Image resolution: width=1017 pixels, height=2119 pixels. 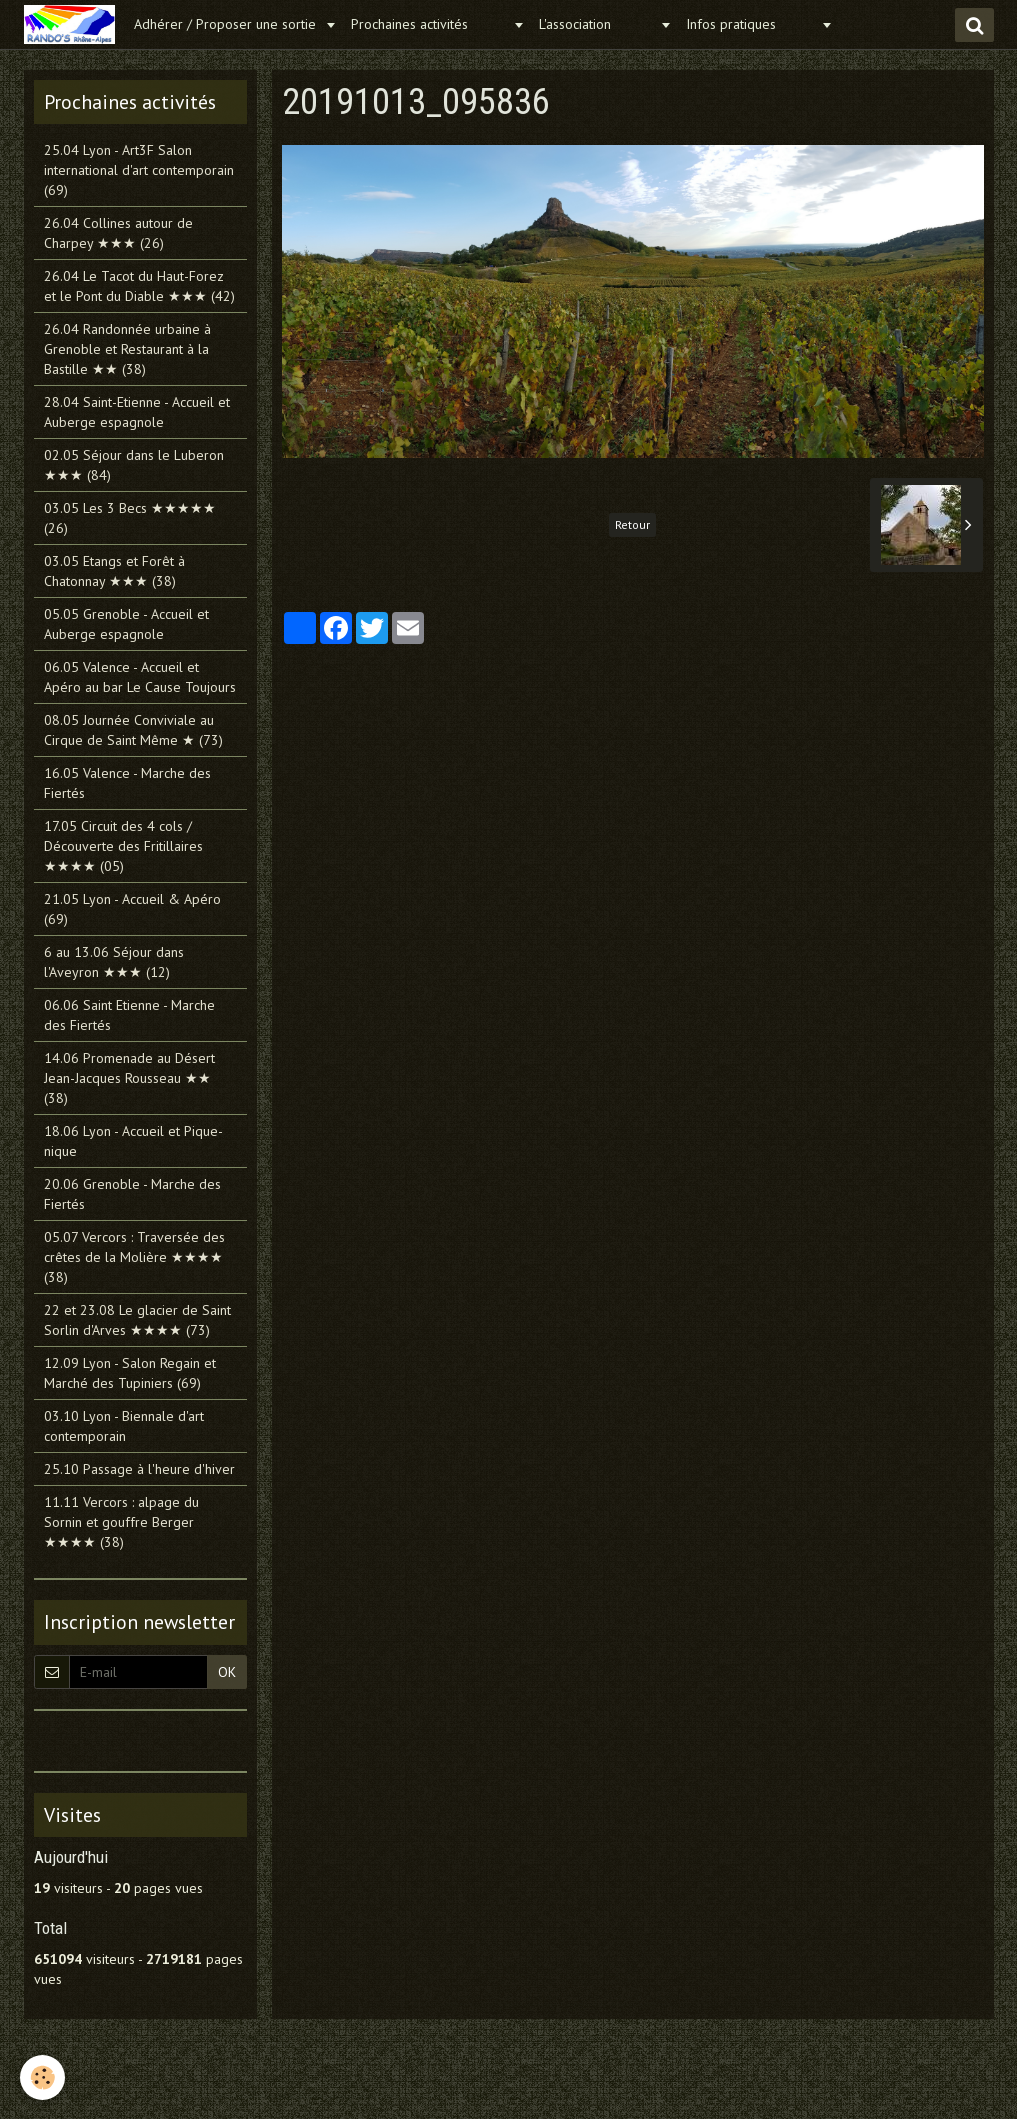 I want to click on 22 et 23.08 Le glacier de Saint Sorlin d'Arves ★★★★ (73), so click(x=137, y=1320).